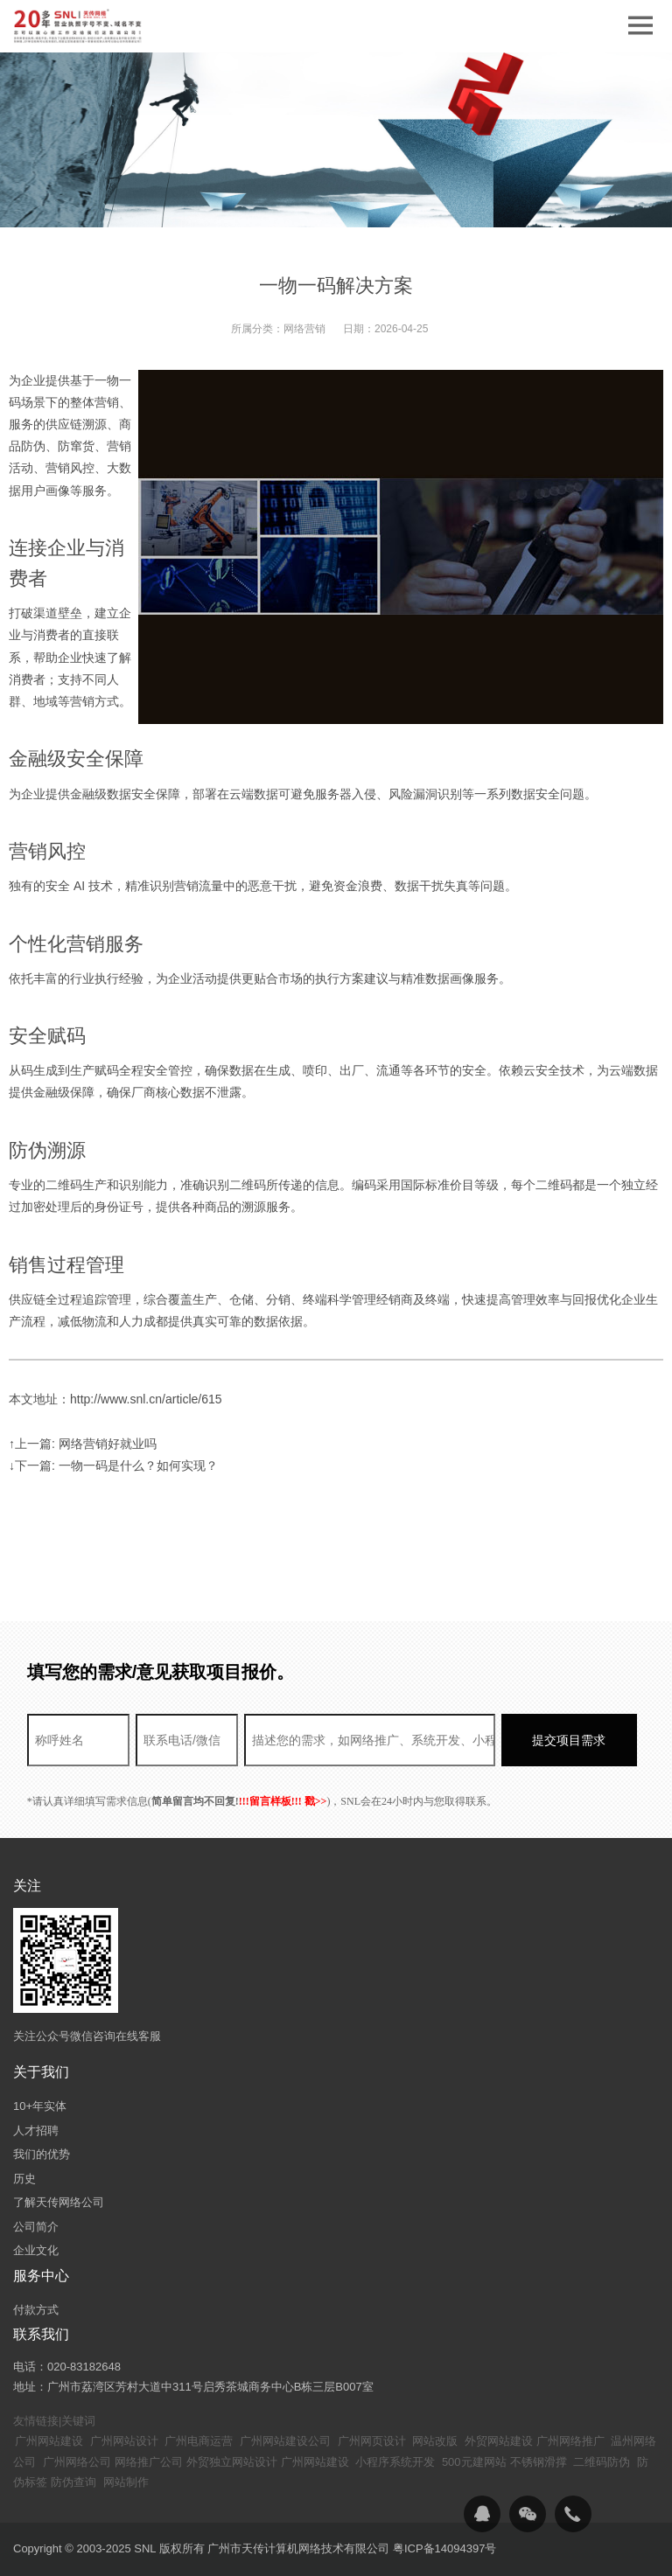 This screenshot has width=672, height=2576. I want to click on 广州网站建设公司, so click(285, 2440).